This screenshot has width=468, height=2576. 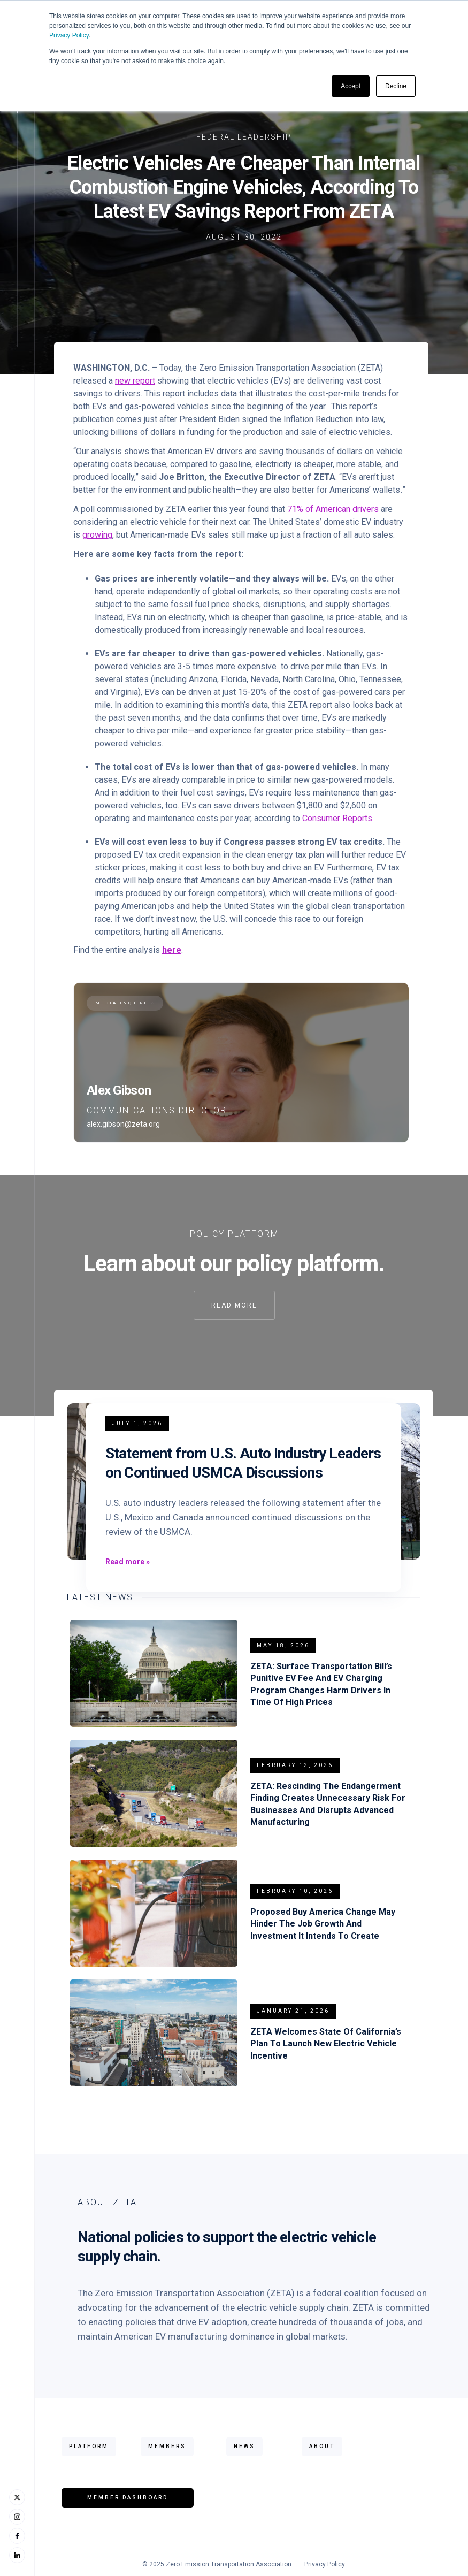 I want to click on 71% of American drivers, so click(x=333, y=509).